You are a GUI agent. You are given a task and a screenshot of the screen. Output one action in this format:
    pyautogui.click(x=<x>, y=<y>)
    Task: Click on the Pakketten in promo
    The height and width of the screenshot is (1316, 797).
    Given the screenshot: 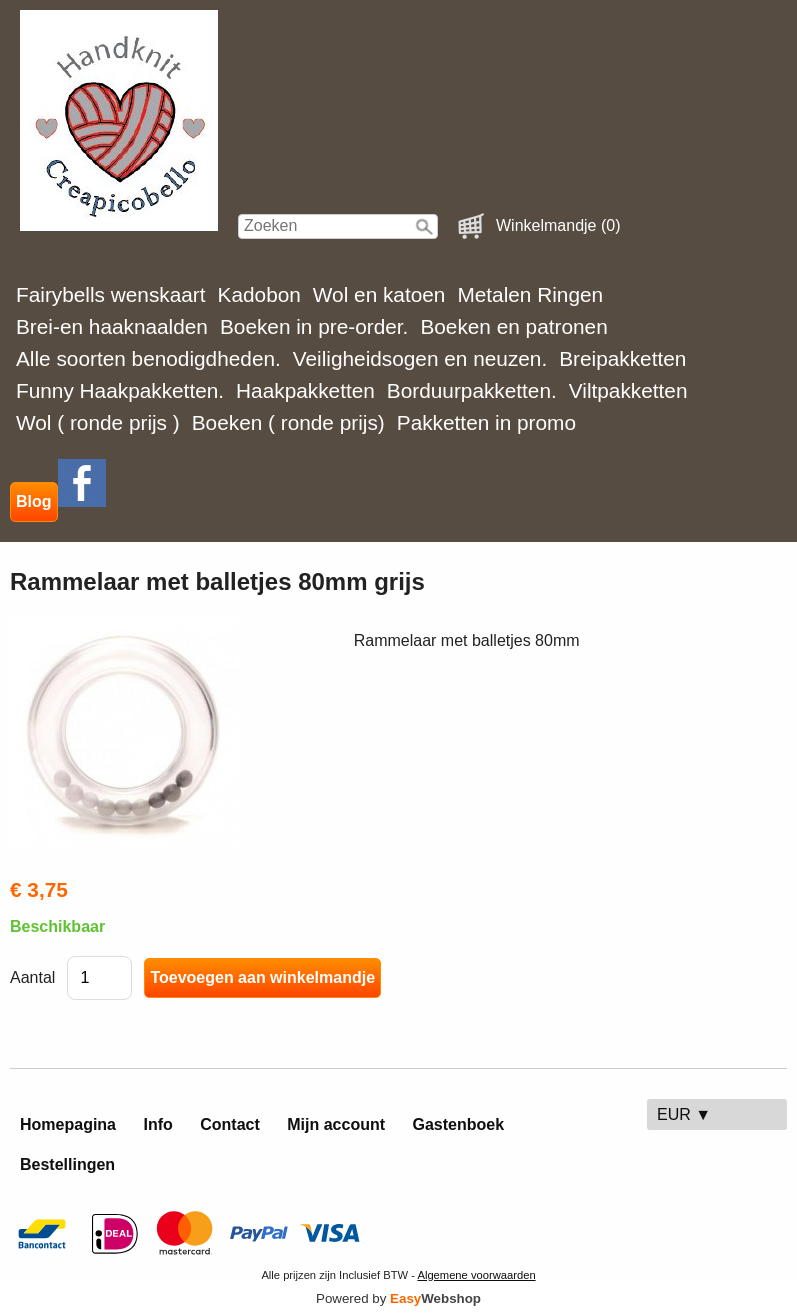 What is the action you would take?
    pyautogui.click(x=486, y=422)
    